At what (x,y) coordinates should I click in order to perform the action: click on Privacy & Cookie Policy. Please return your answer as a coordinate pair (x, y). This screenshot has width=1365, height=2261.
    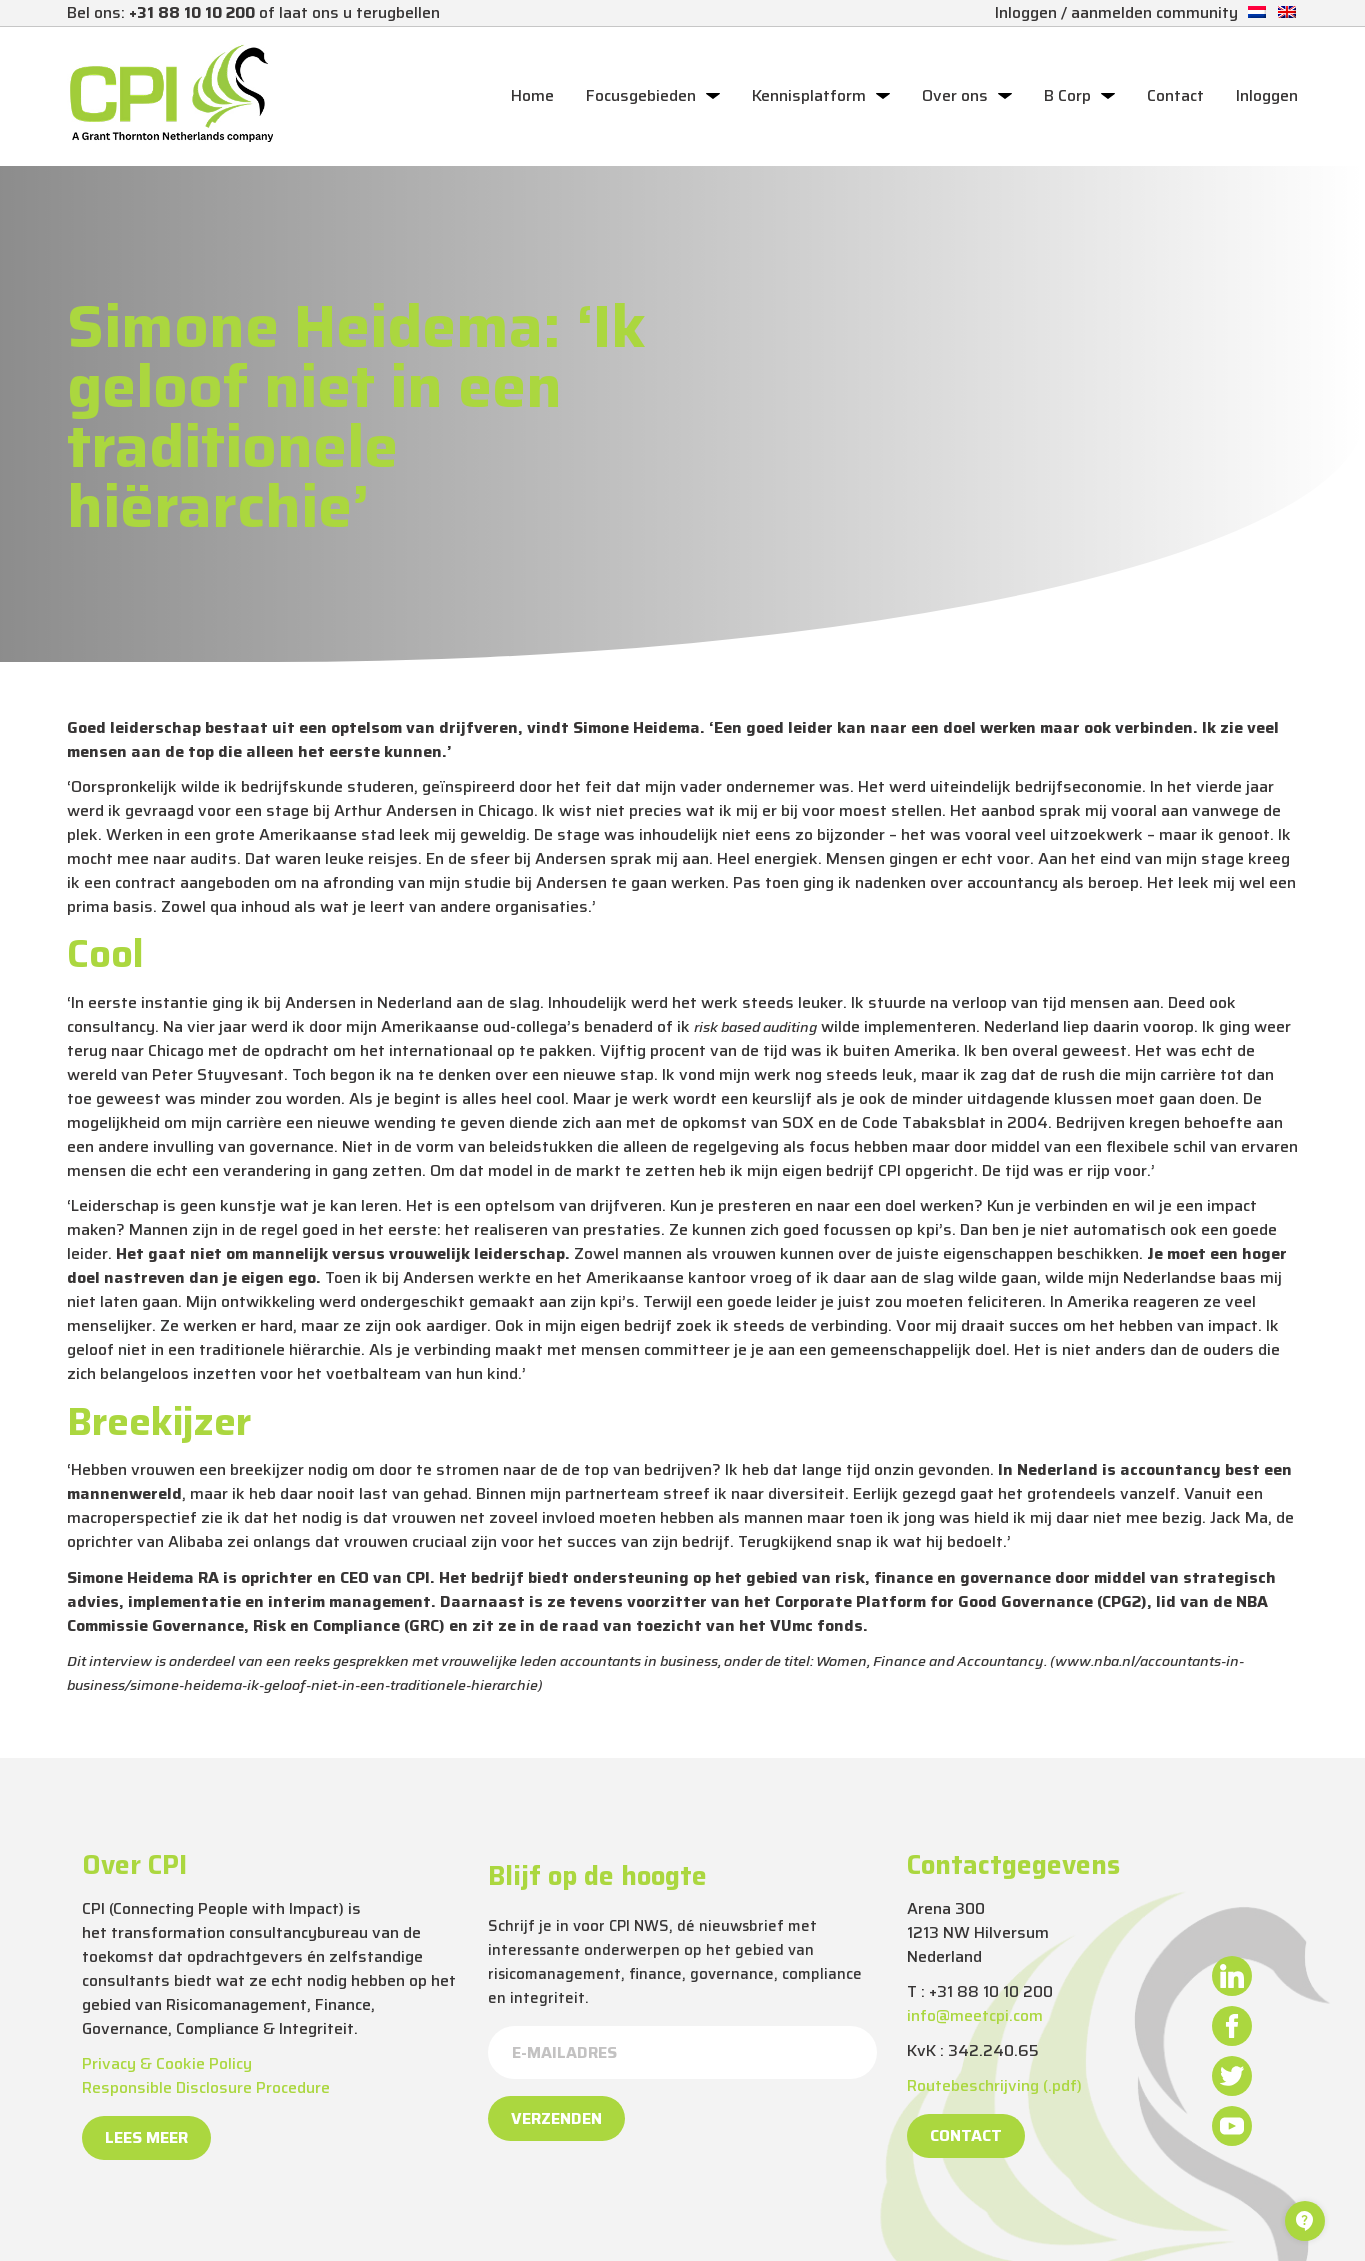
    Looking at the image, I should click on (167, 2063).